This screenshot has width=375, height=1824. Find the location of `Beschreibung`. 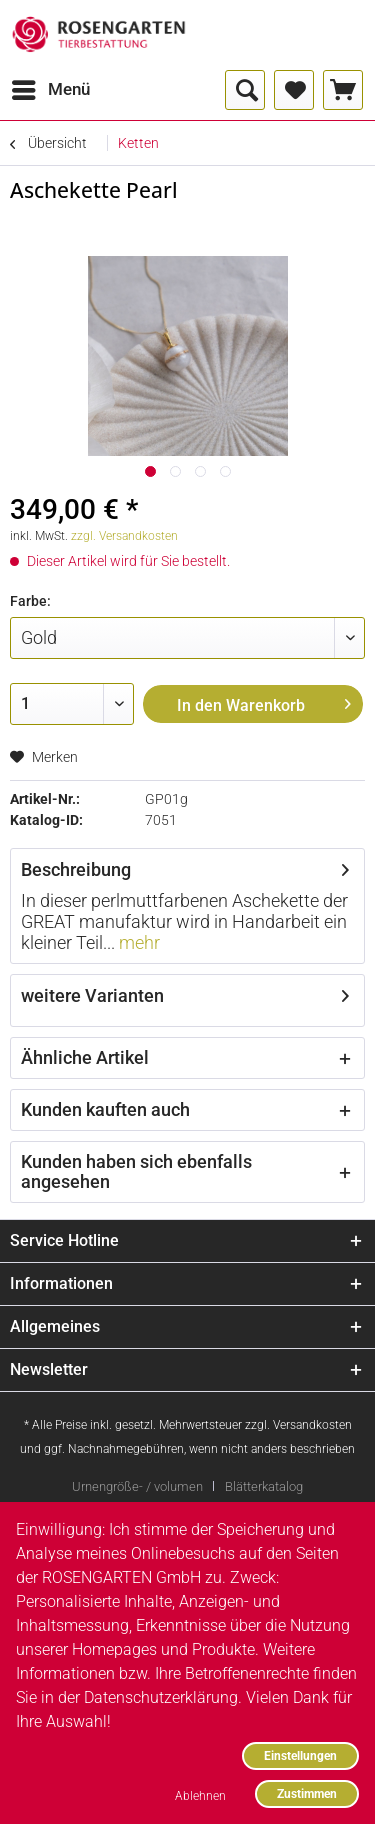

Beschreibung is located at coordinates (76, 869).